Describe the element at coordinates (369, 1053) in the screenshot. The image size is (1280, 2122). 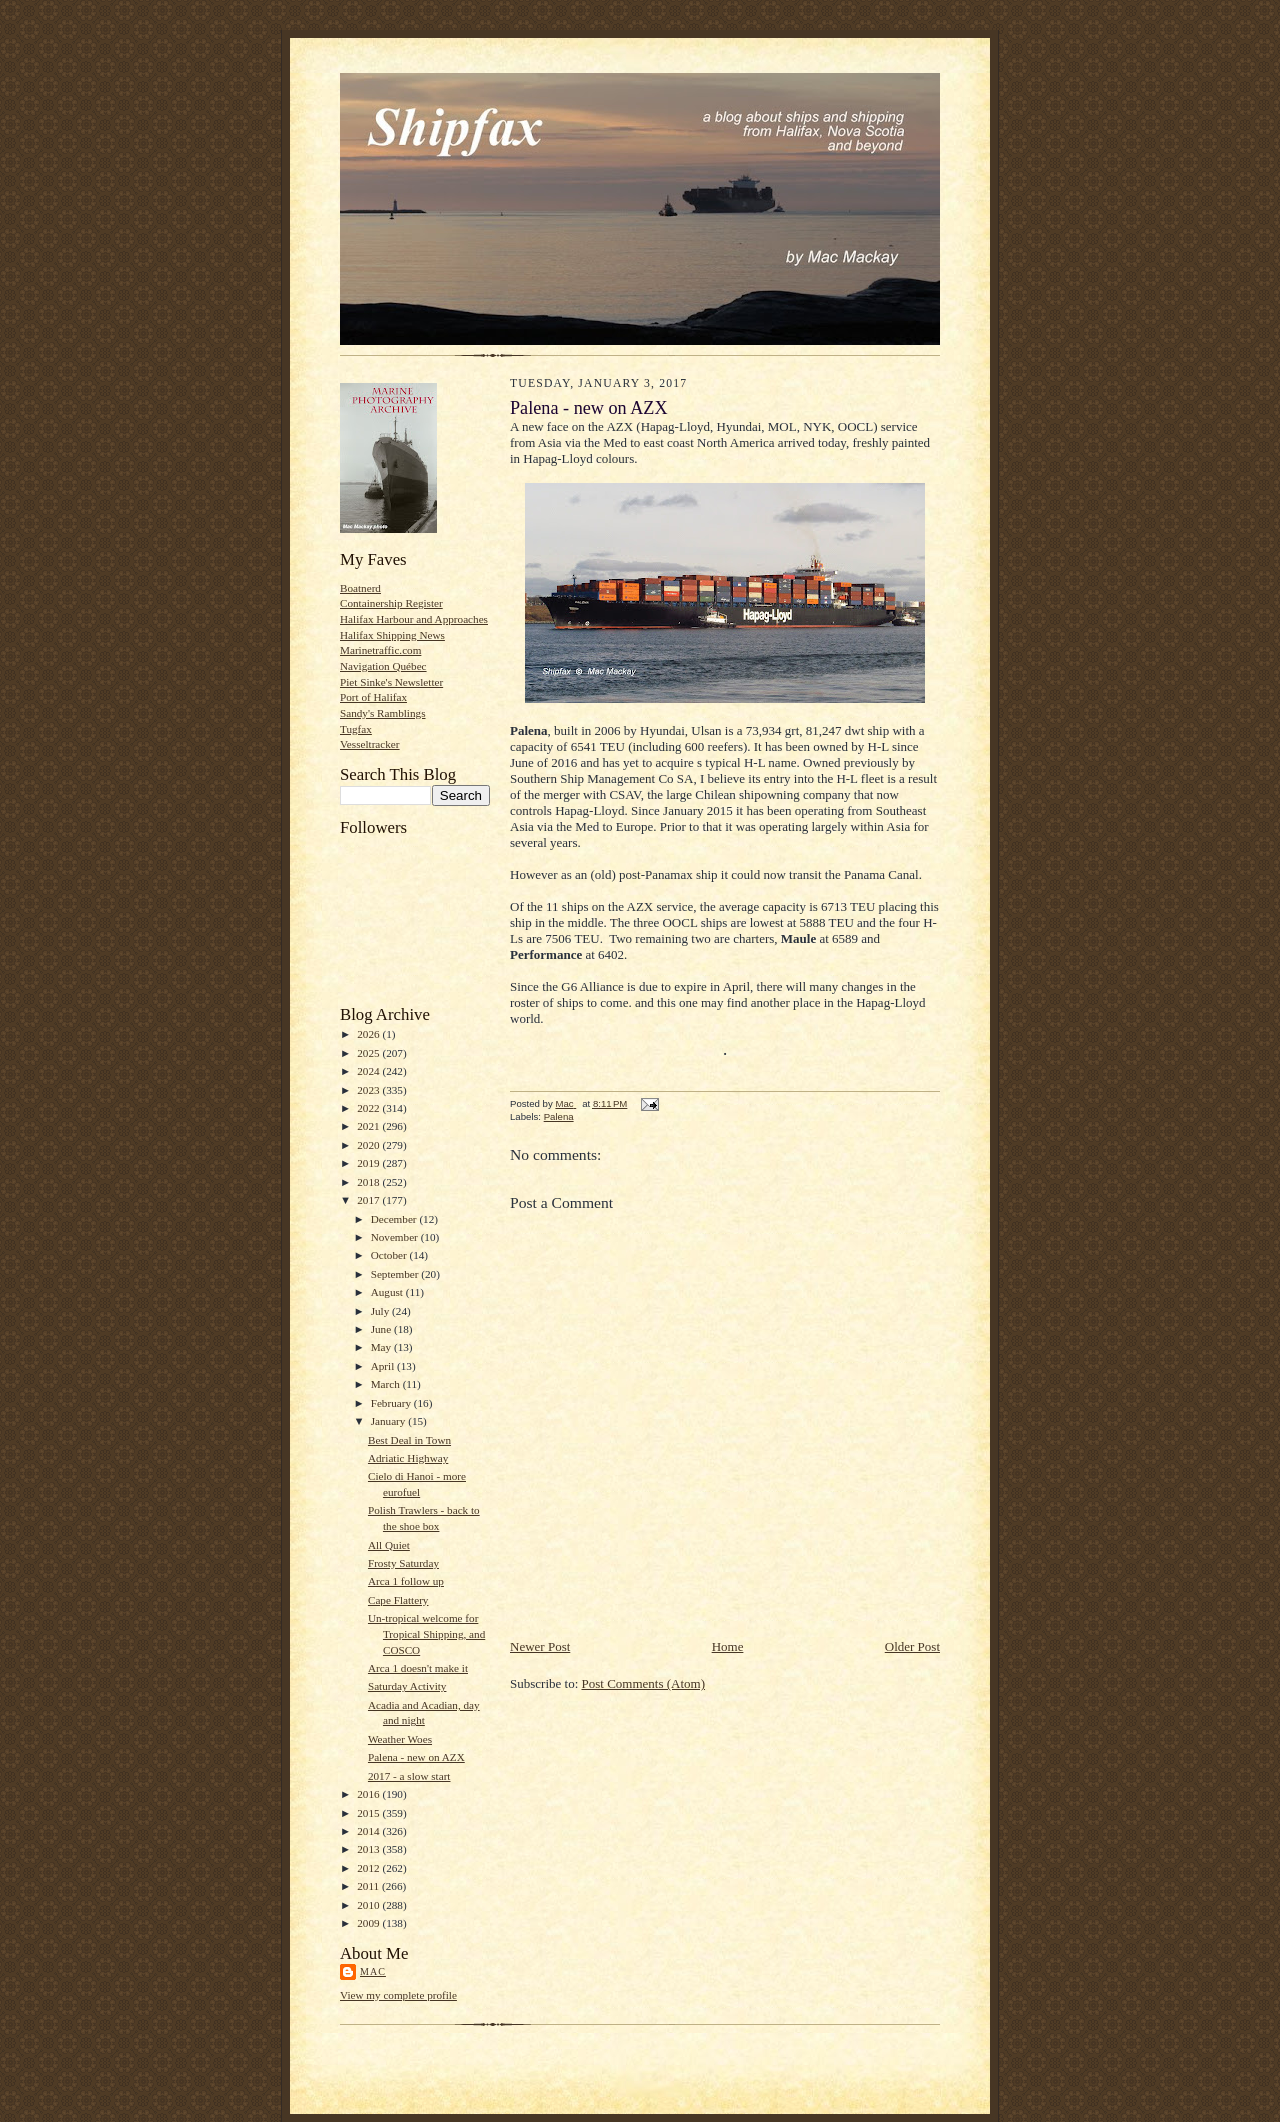
I see `2025` at that location.